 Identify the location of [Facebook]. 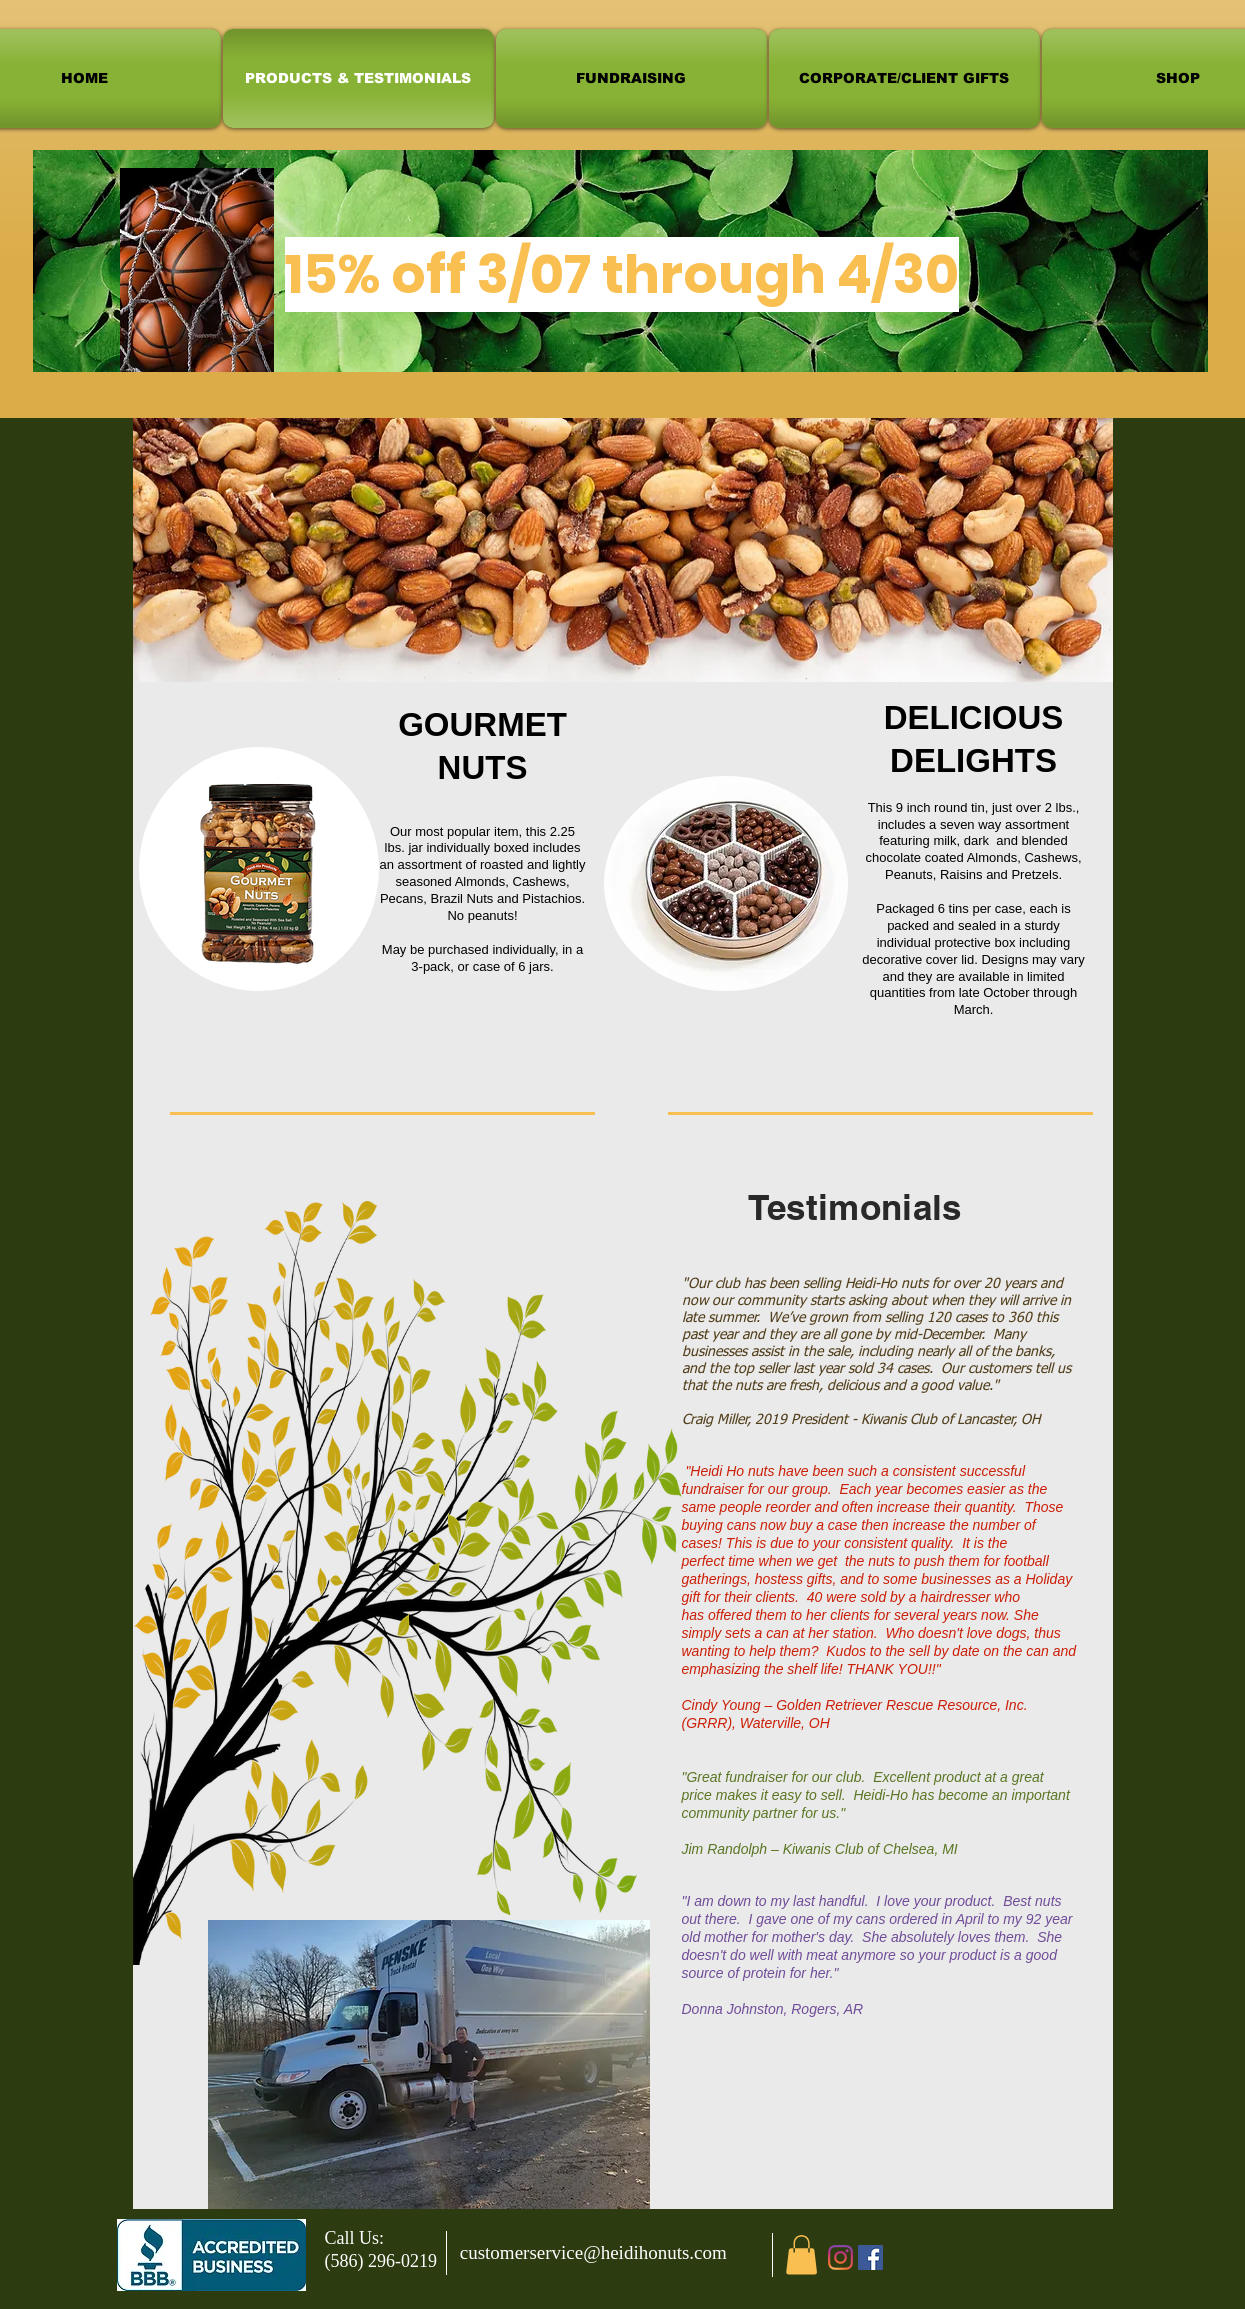
(870, 2257).